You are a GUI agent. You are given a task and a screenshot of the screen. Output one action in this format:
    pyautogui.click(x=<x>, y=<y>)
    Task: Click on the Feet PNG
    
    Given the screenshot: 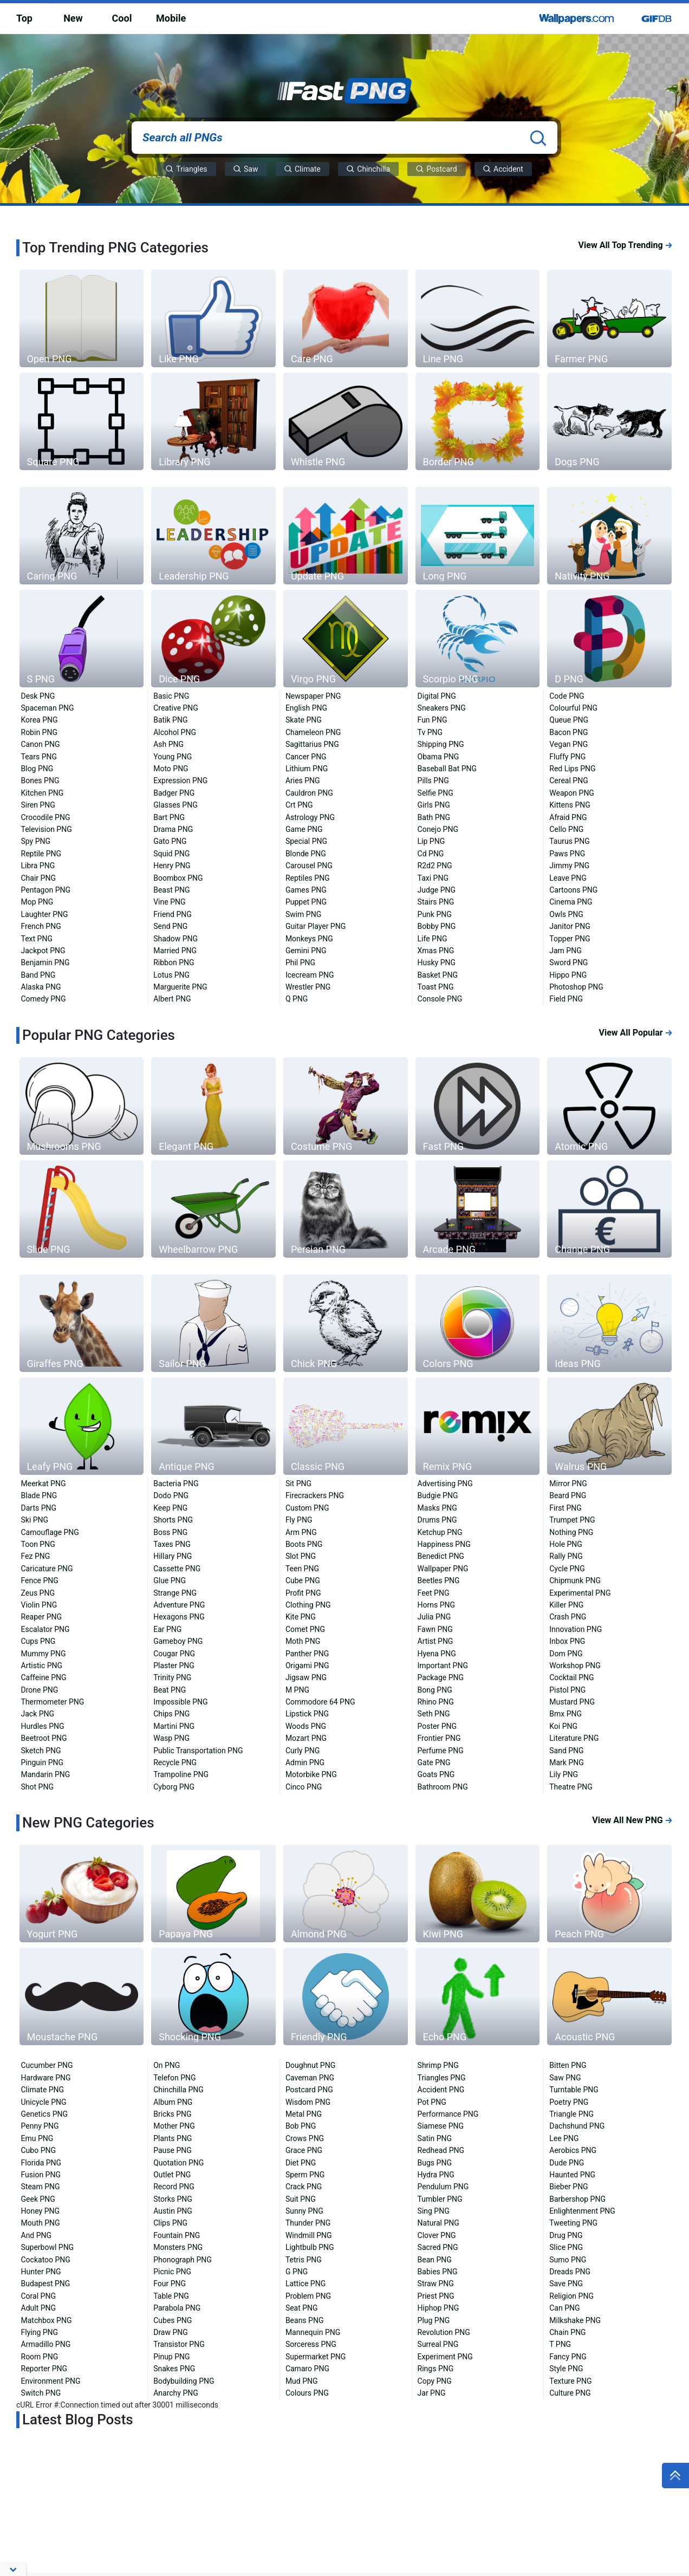 What is the action you would take?
    pyautogui.click(x=434, y=1593)
    